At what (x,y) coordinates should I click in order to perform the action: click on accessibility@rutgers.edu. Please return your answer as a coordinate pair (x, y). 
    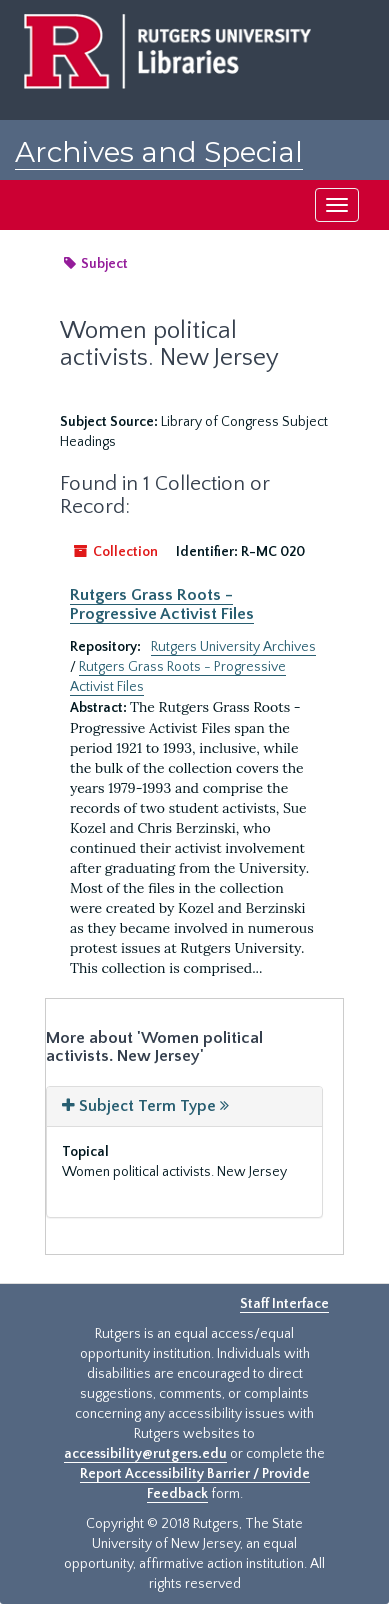
    Looking at the image, I should click on (145, 1454).